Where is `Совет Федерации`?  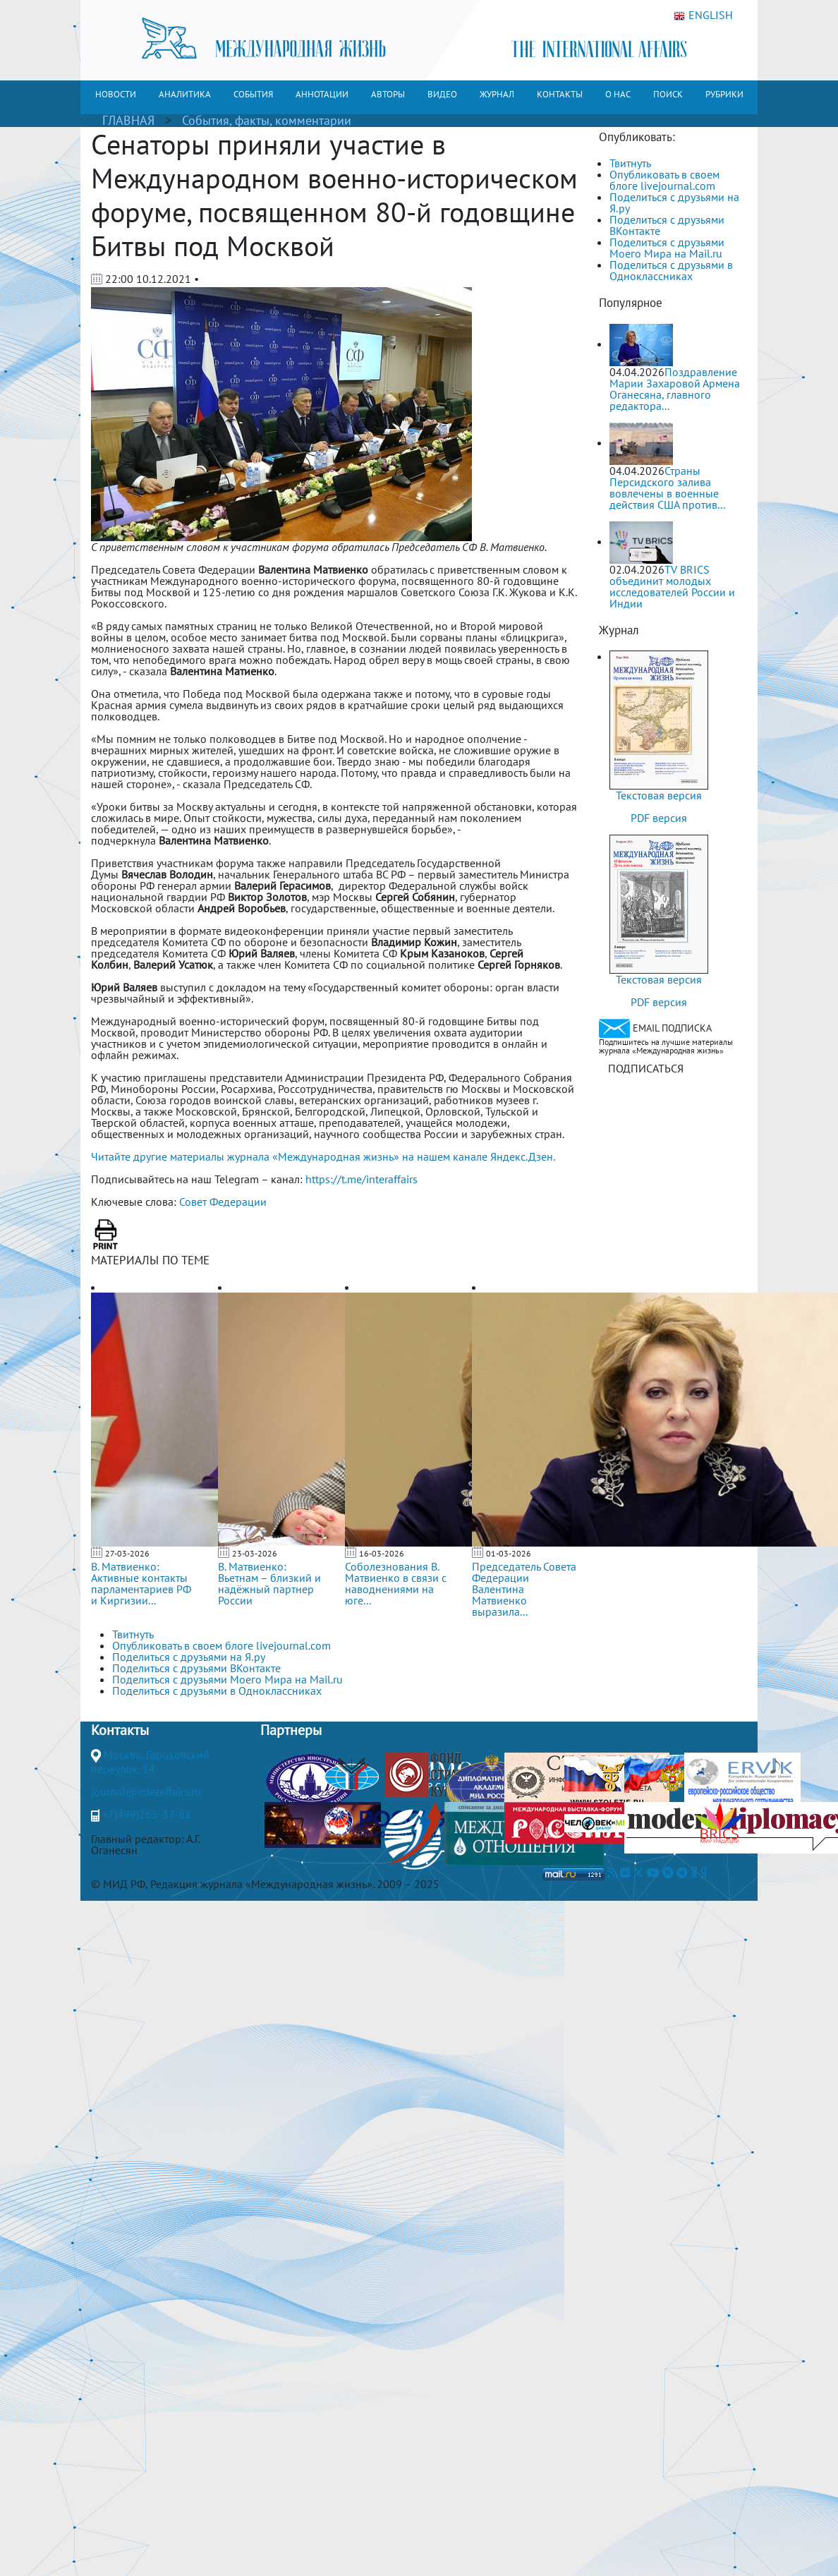
Совет Федерации is located at coordinates (223, 1202).